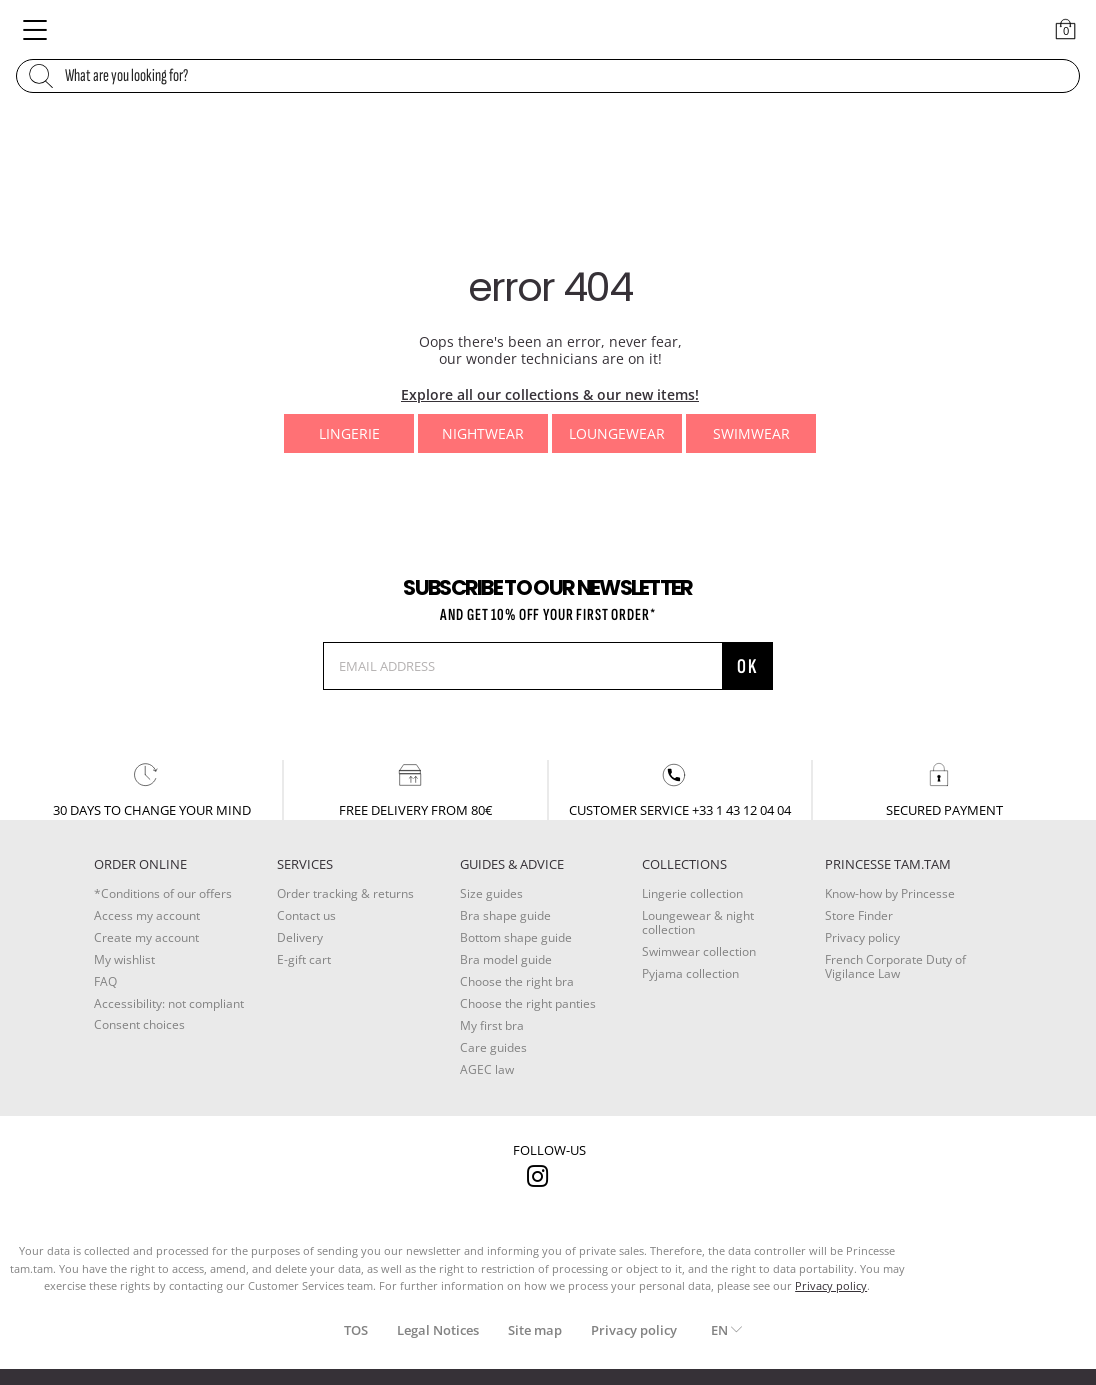 This screenshot has height=1385, width=1096. What do you see at coordinates (345, 893) in the screenshot?
I see `Order tracking & returns` at bounding box center [345, 893].